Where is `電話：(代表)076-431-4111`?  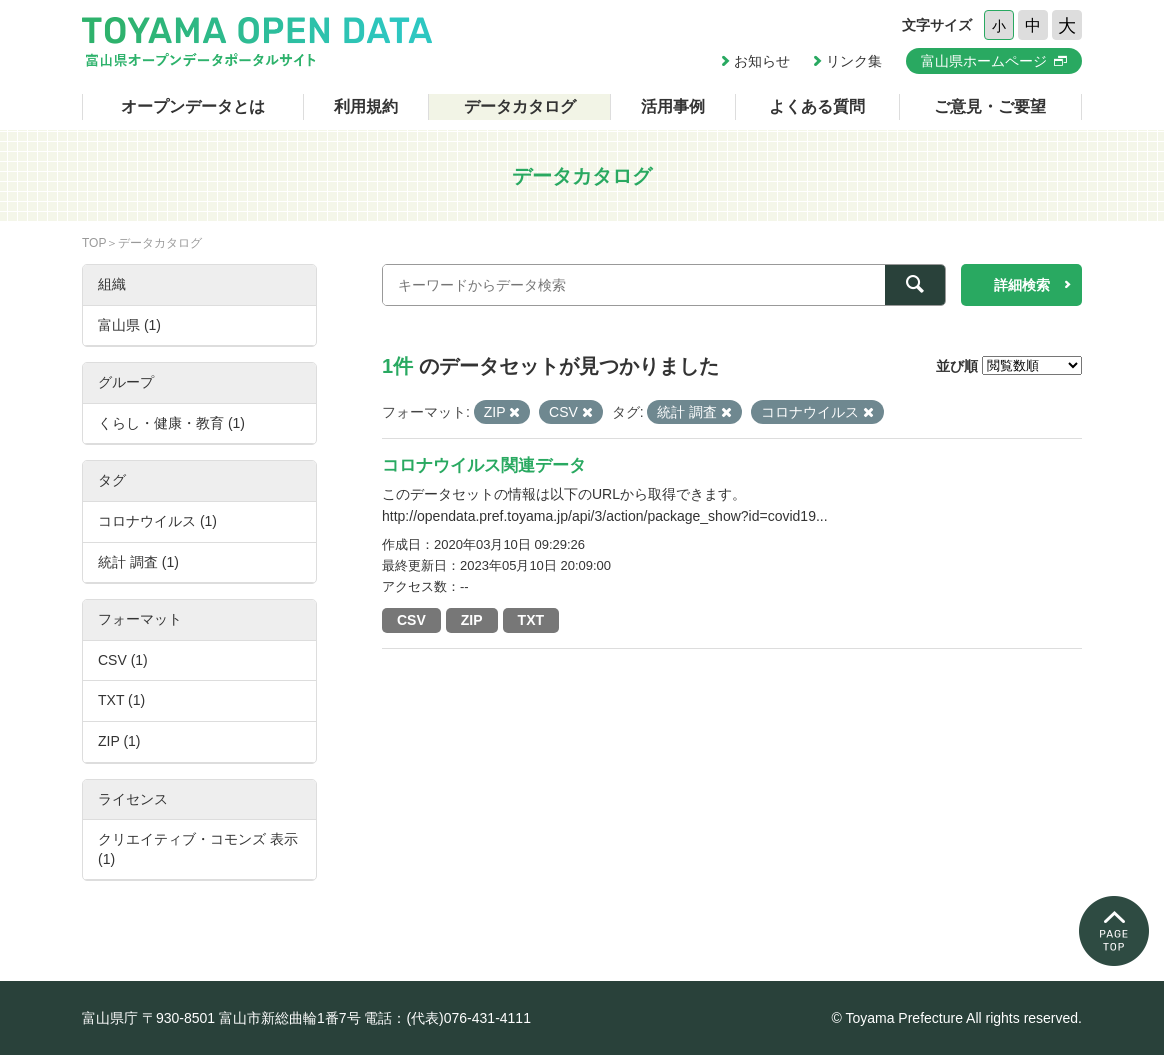
電話：(代表)076-431-4111 is located at coordinates (447, 1018).